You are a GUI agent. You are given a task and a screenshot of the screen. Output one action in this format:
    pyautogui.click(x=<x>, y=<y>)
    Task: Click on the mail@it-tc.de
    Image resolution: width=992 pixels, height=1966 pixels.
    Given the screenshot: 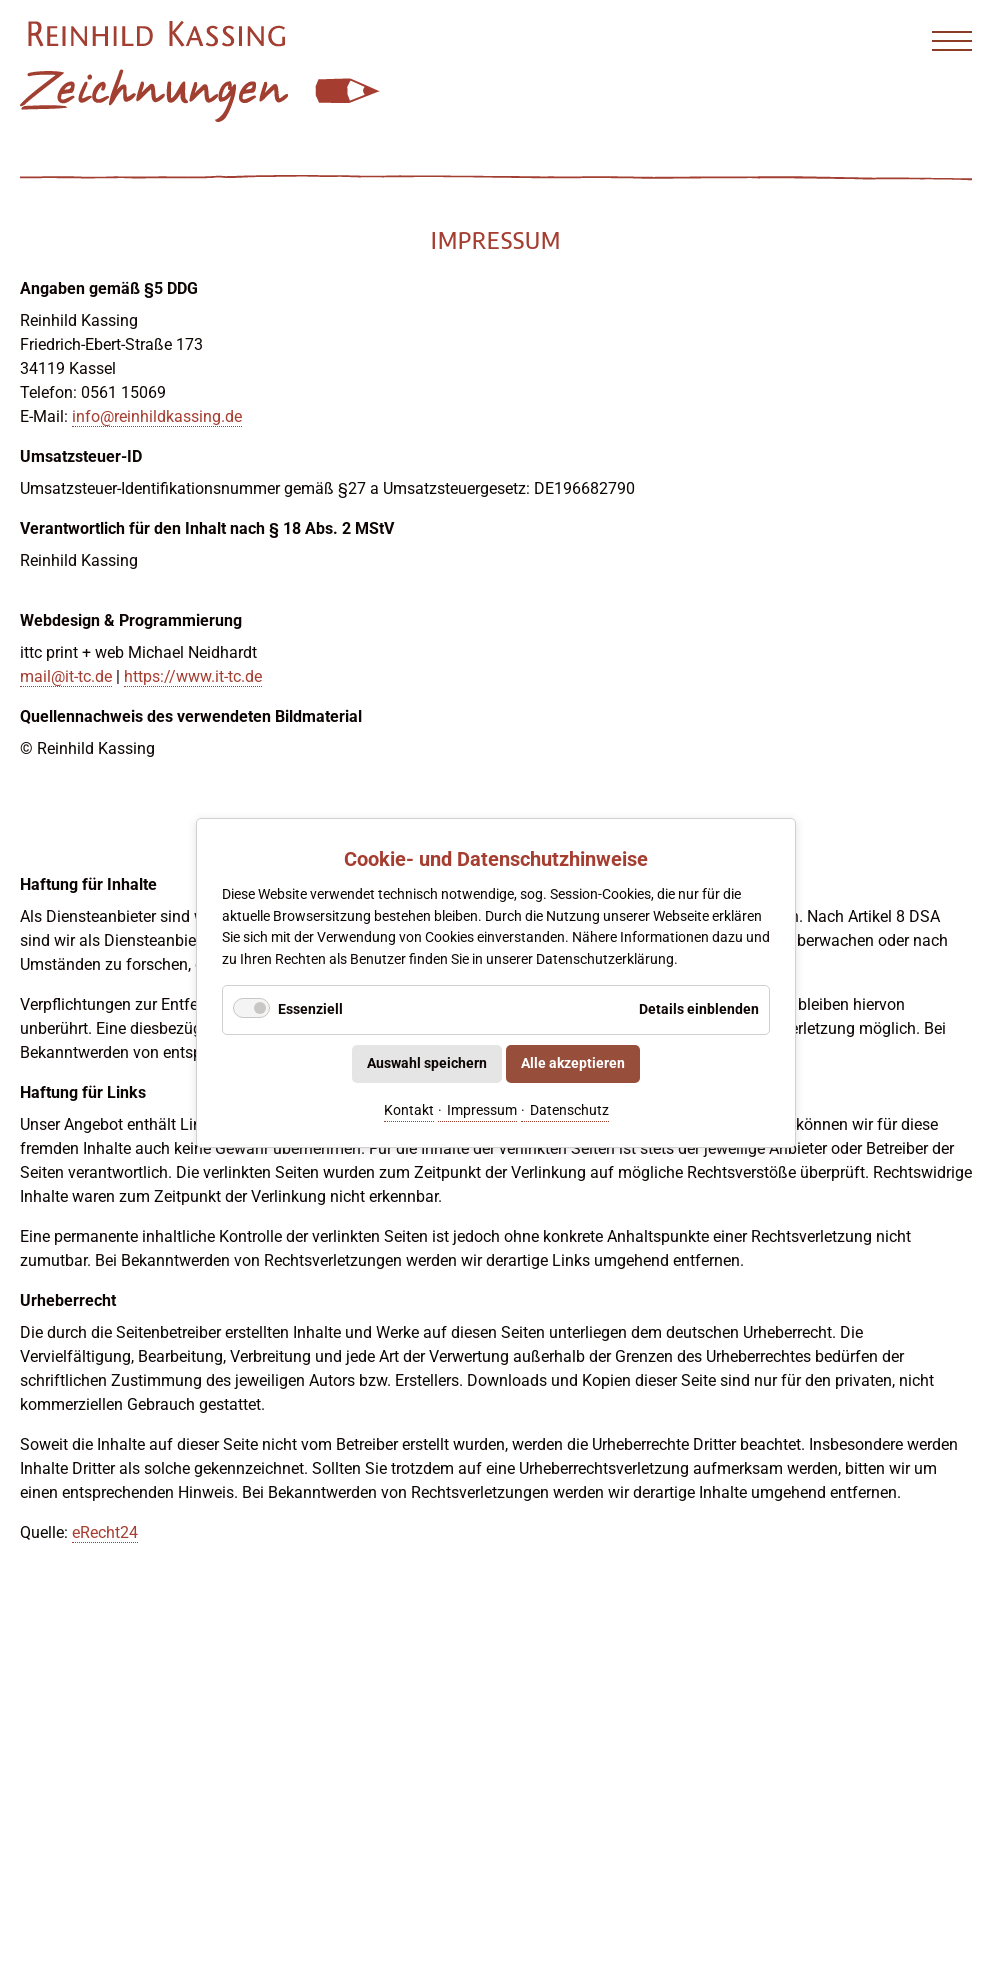 What is the action you would take?
    pyautogui.click(x=66, y=676)
    